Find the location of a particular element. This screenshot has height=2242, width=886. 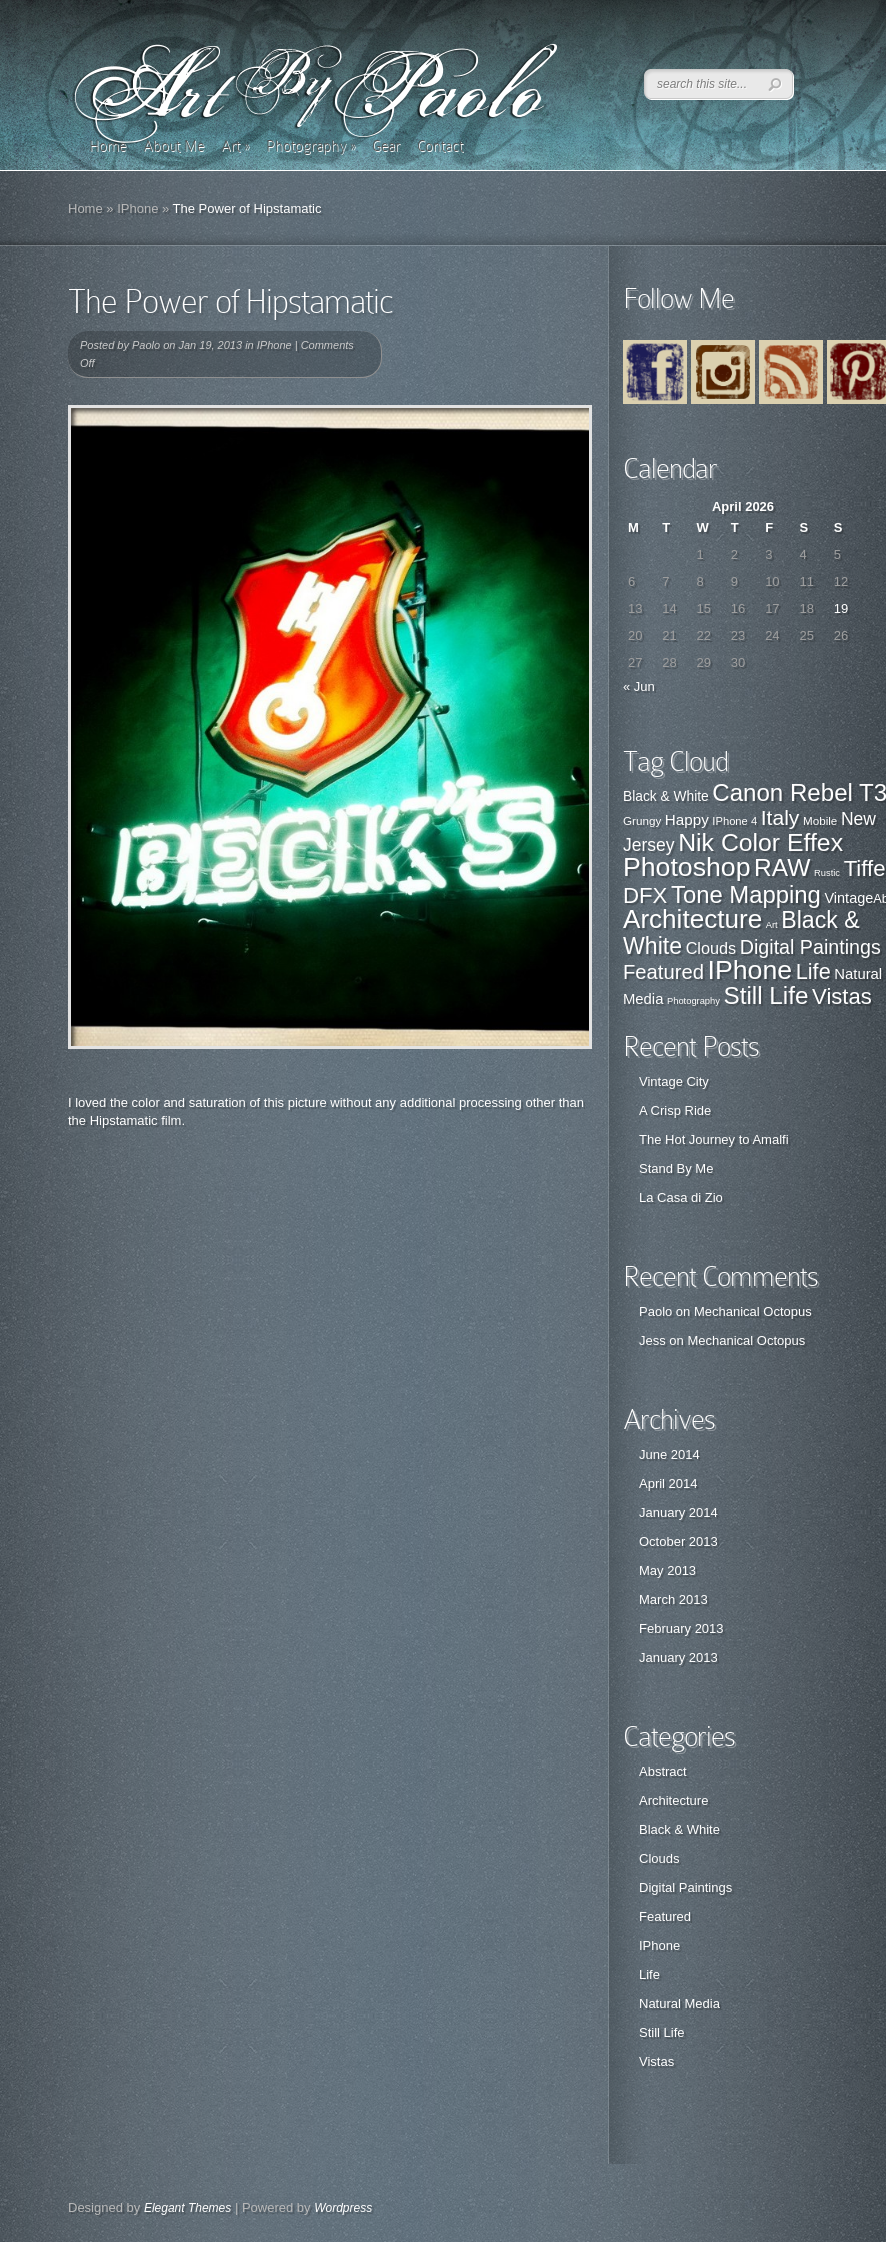

Wordpress is located at coordinates (343, 2208).